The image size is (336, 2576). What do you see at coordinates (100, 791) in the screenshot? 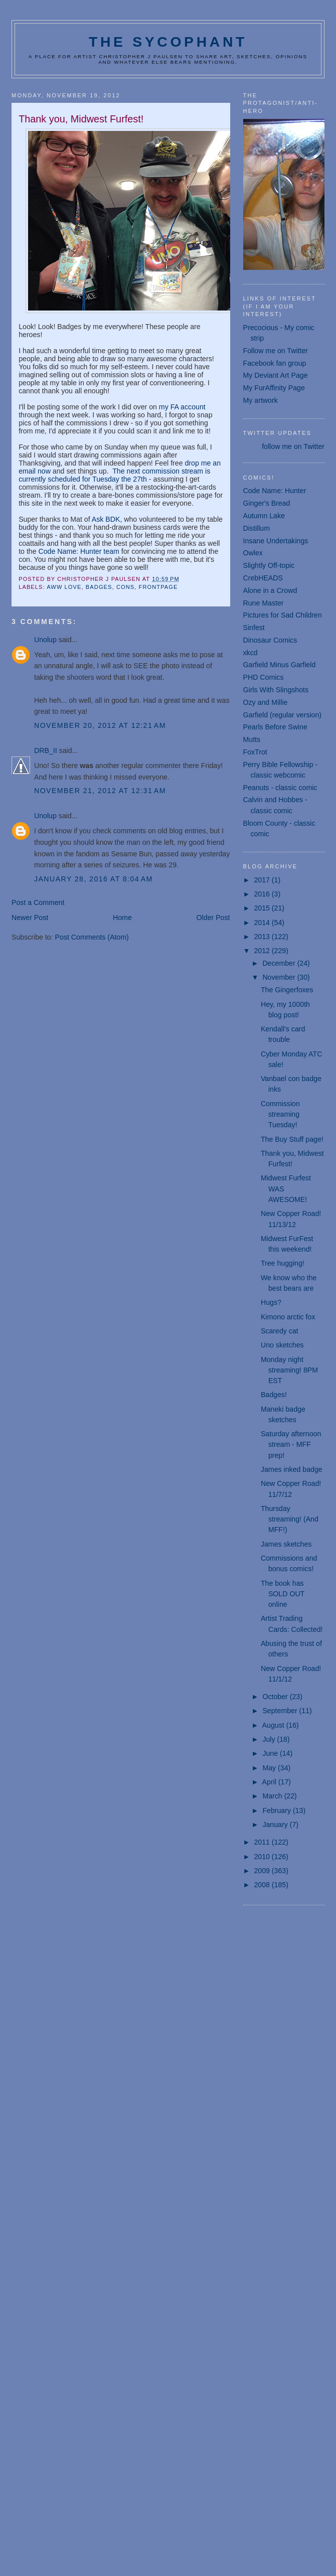
I see `November 21, 2012 at 12:31 AM` at bounding box center [100, 791].